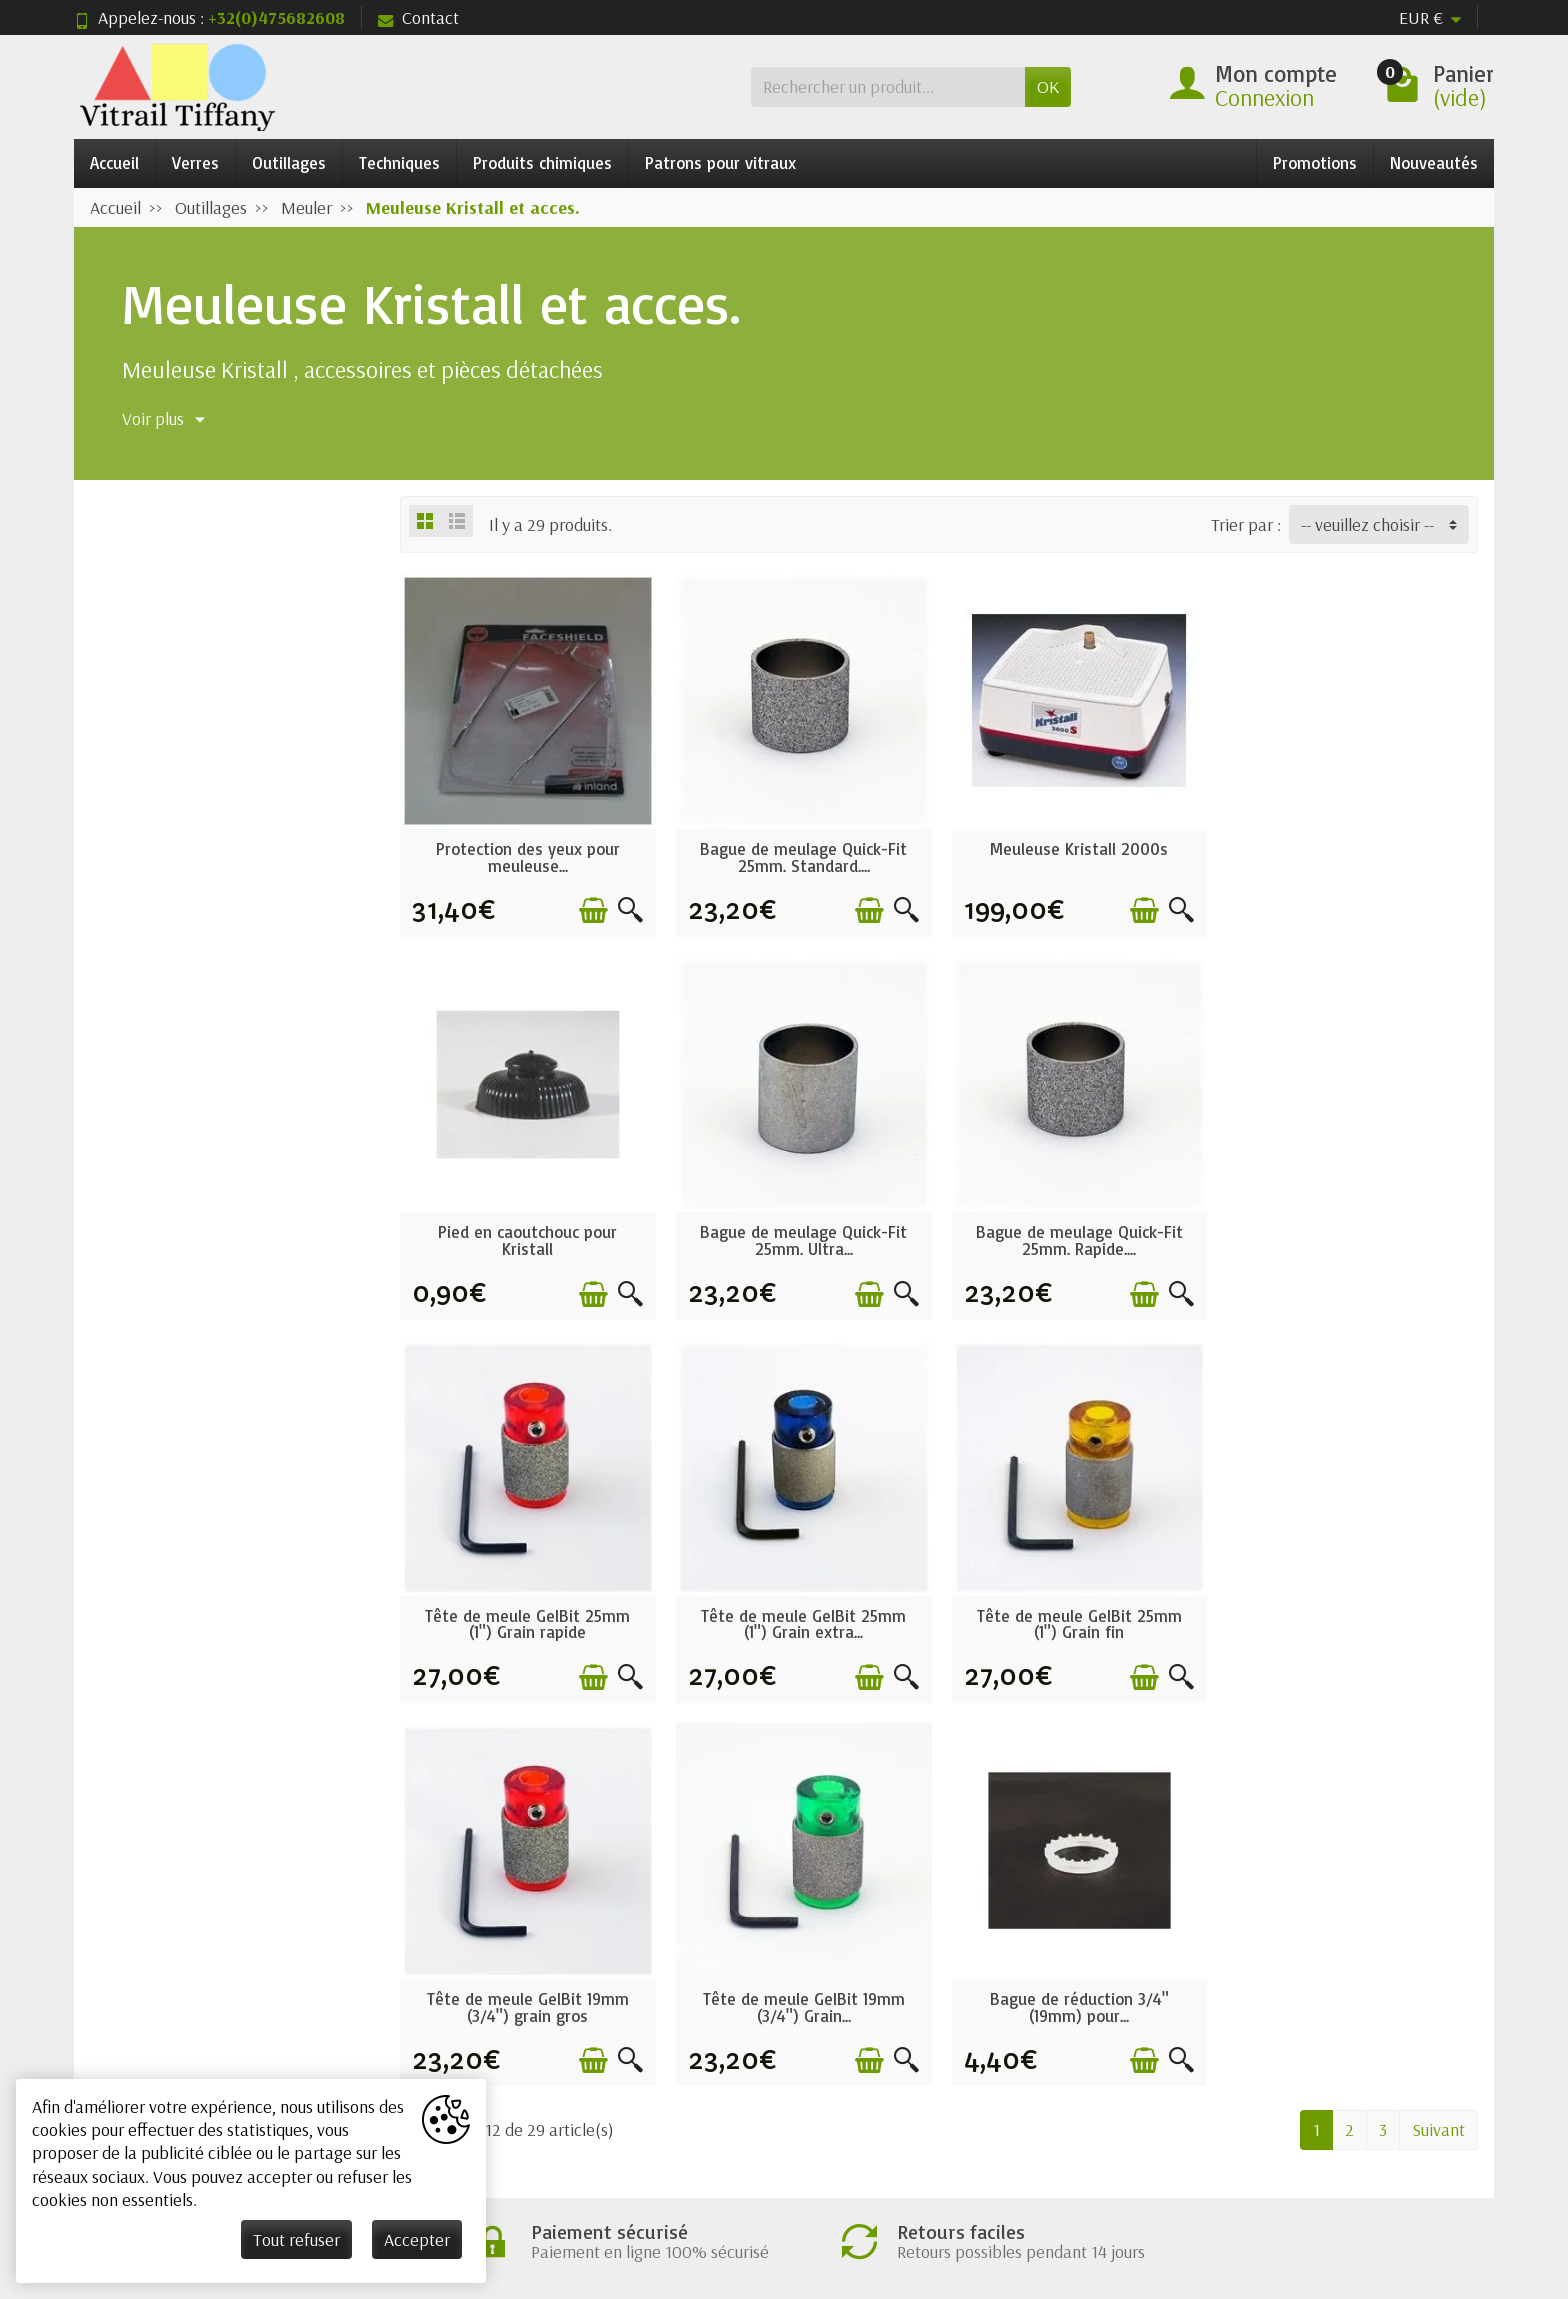  I want to click on Nos marques, so click(788, 2059).